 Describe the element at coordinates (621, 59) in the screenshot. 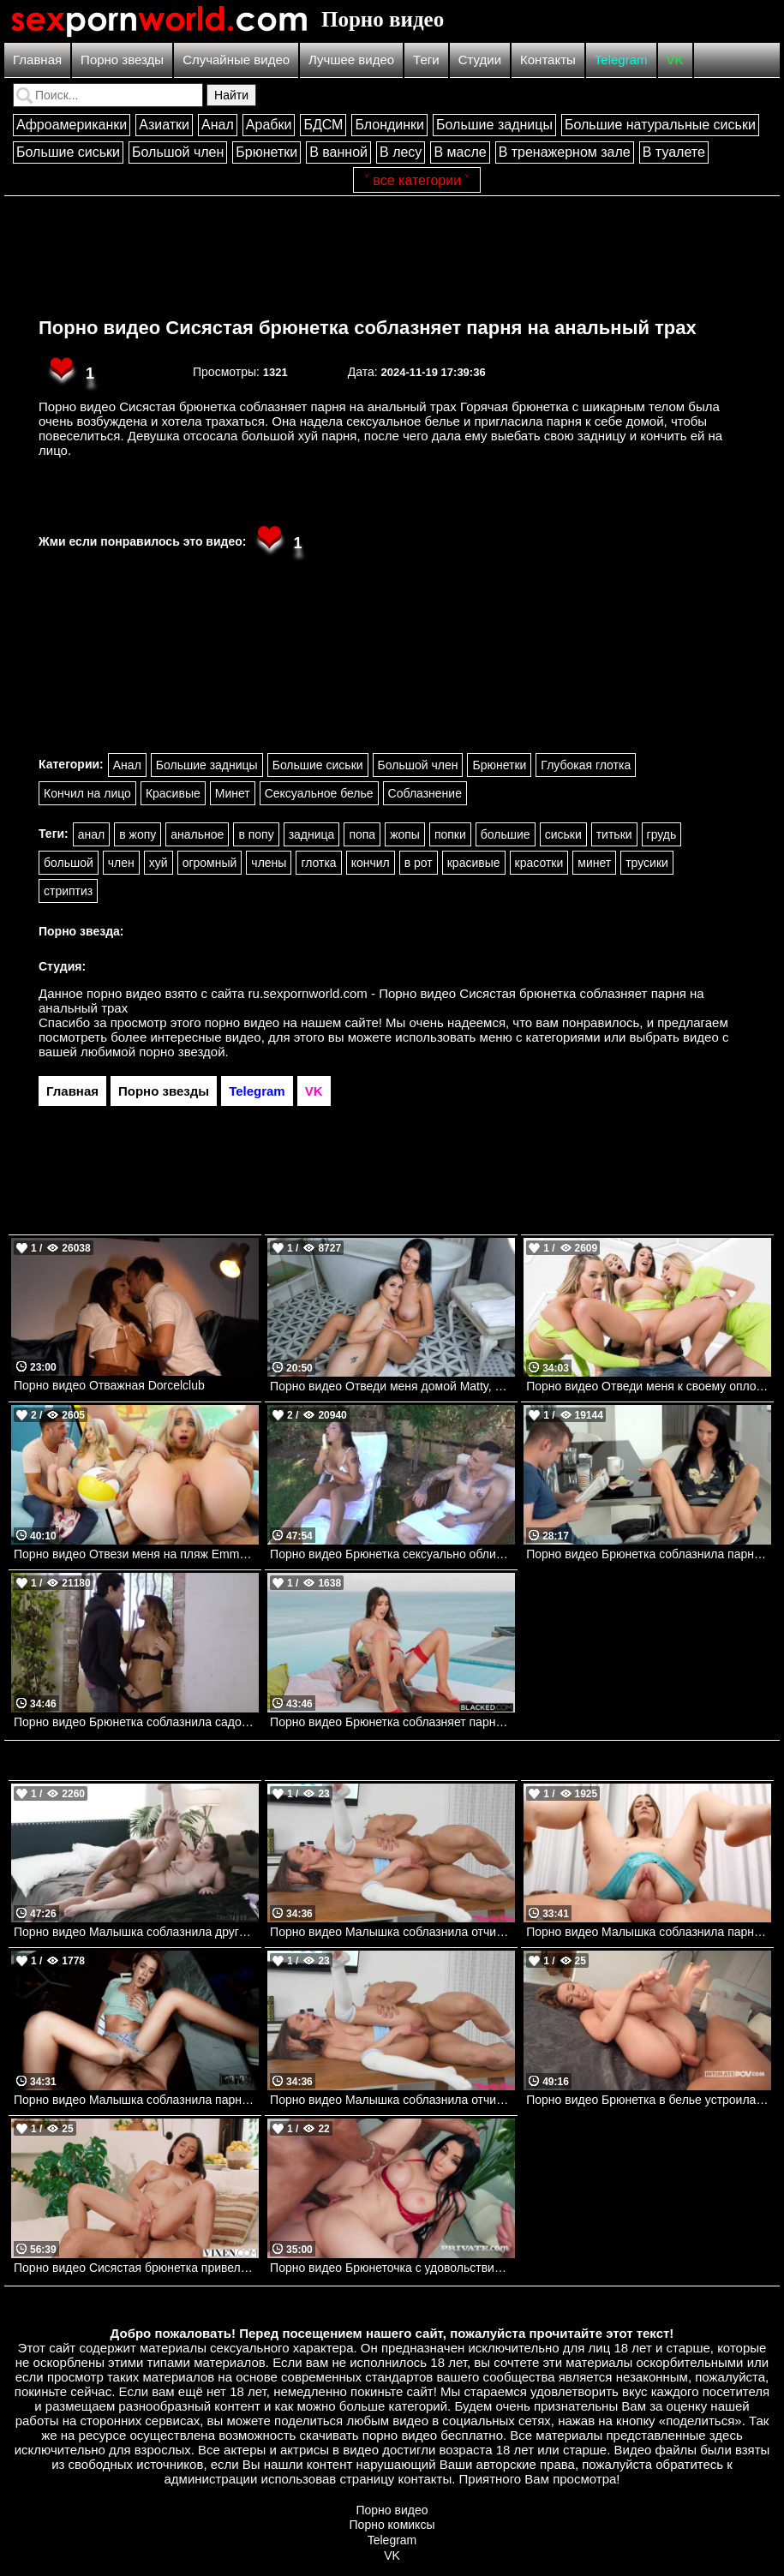

I see `Telegram` at that location.